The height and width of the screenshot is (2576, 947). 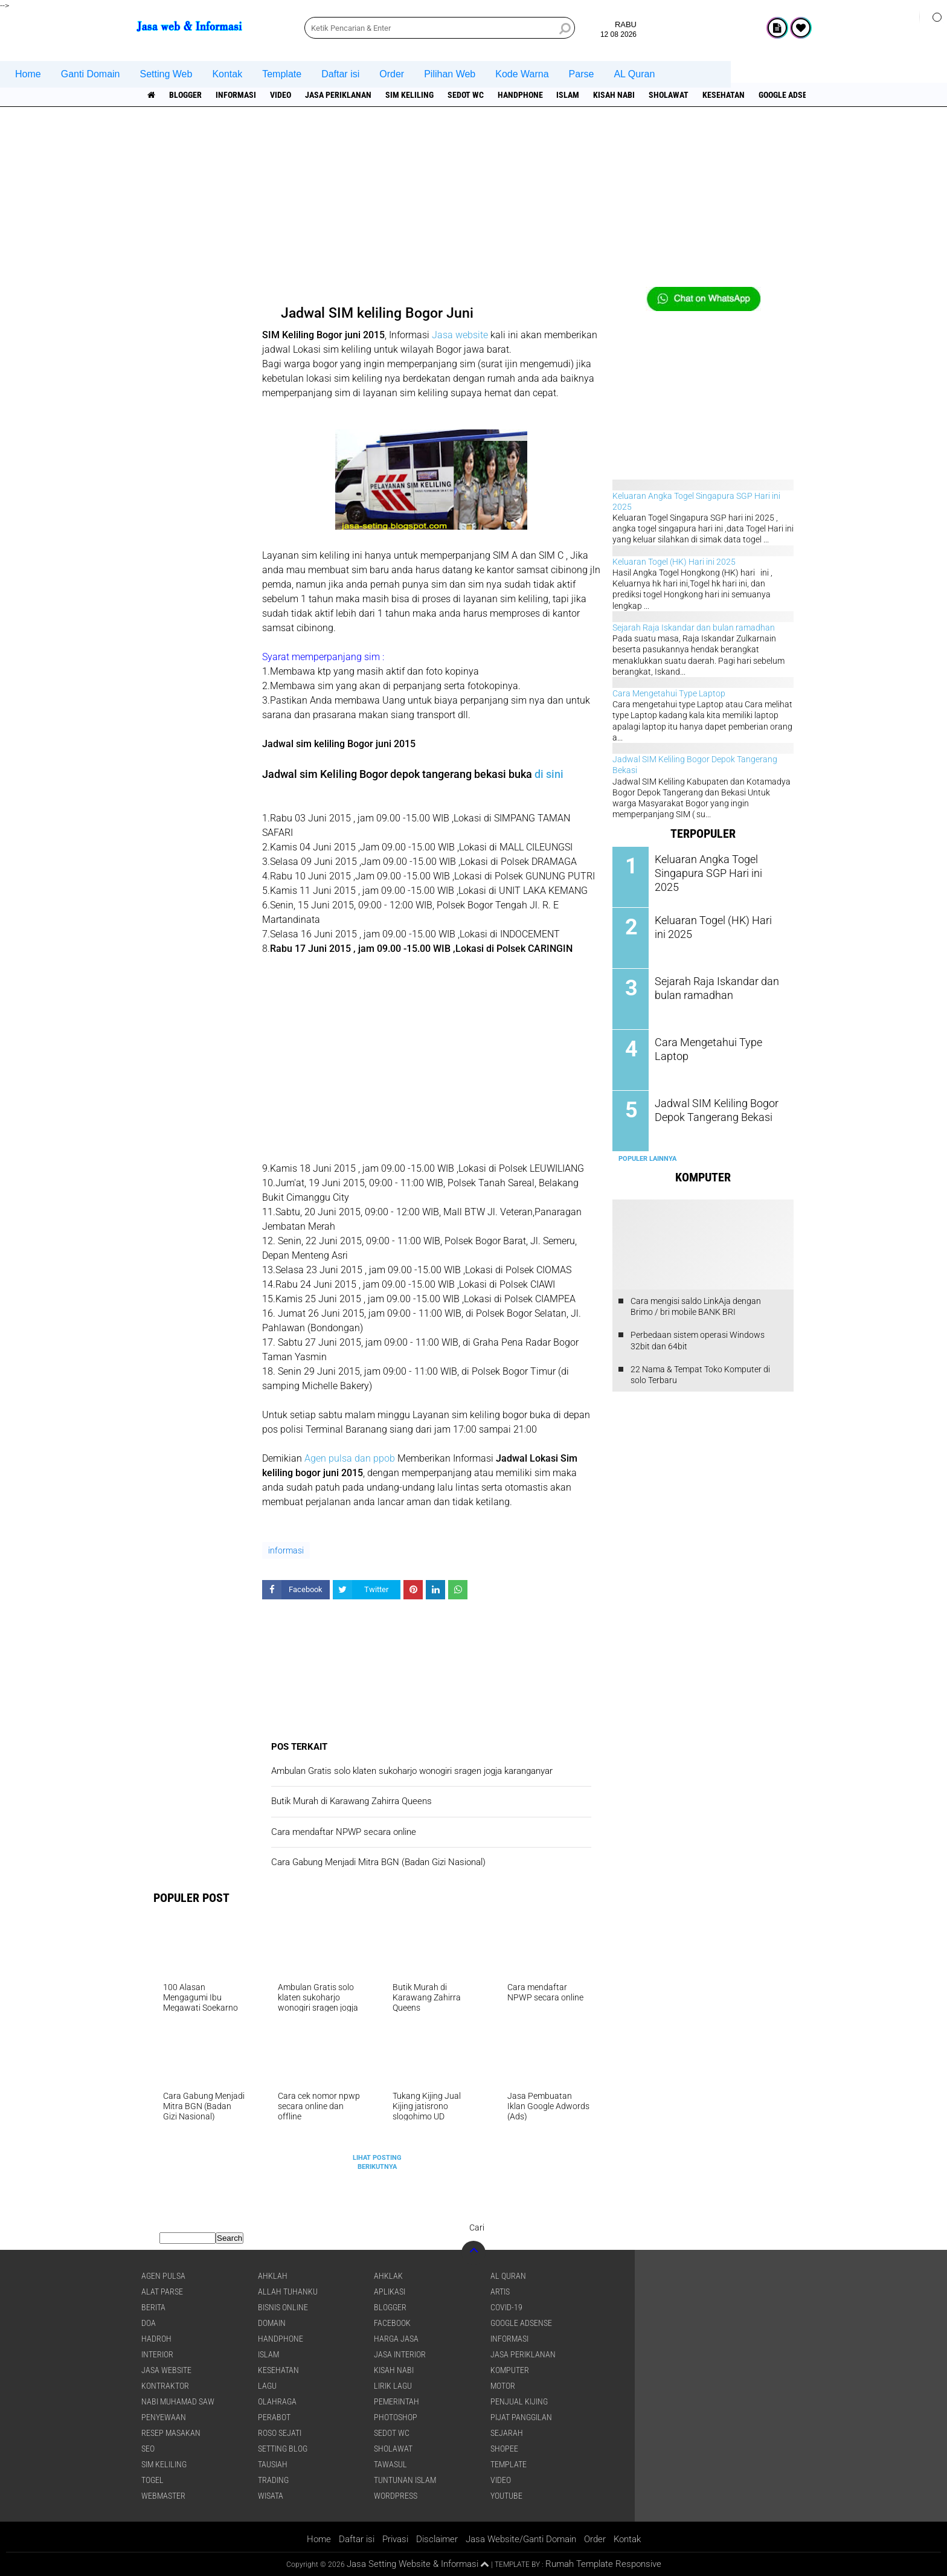 I want to click on Pilihan Web, so click(x=449, y=74).